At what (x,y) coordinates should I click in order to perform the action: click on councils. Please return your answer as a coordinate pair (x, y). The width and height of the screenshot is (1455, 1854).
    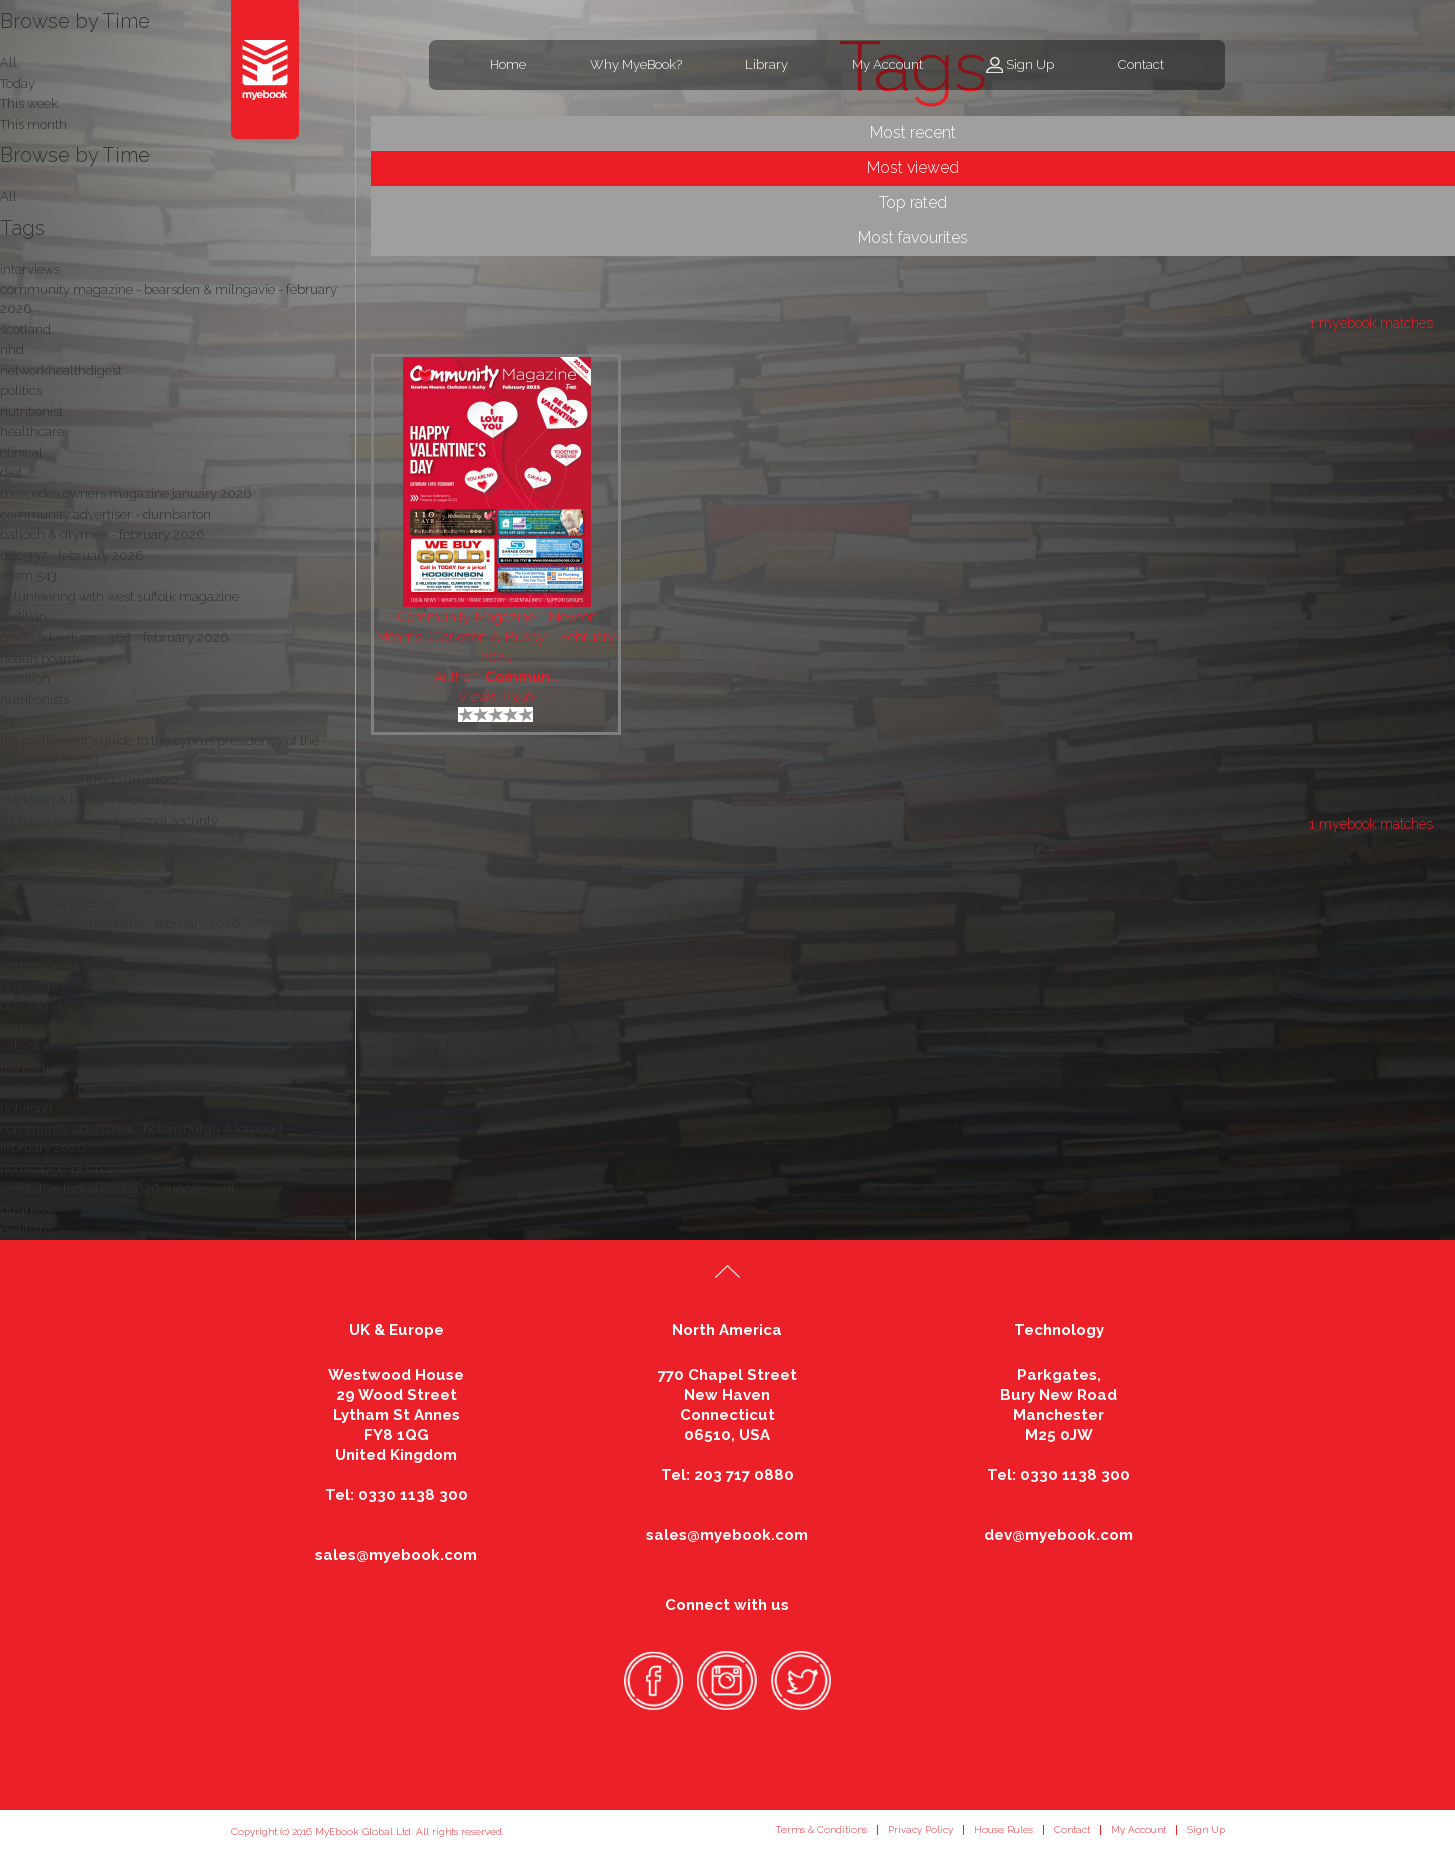
    Looking at the image, I should click on (25, 861).